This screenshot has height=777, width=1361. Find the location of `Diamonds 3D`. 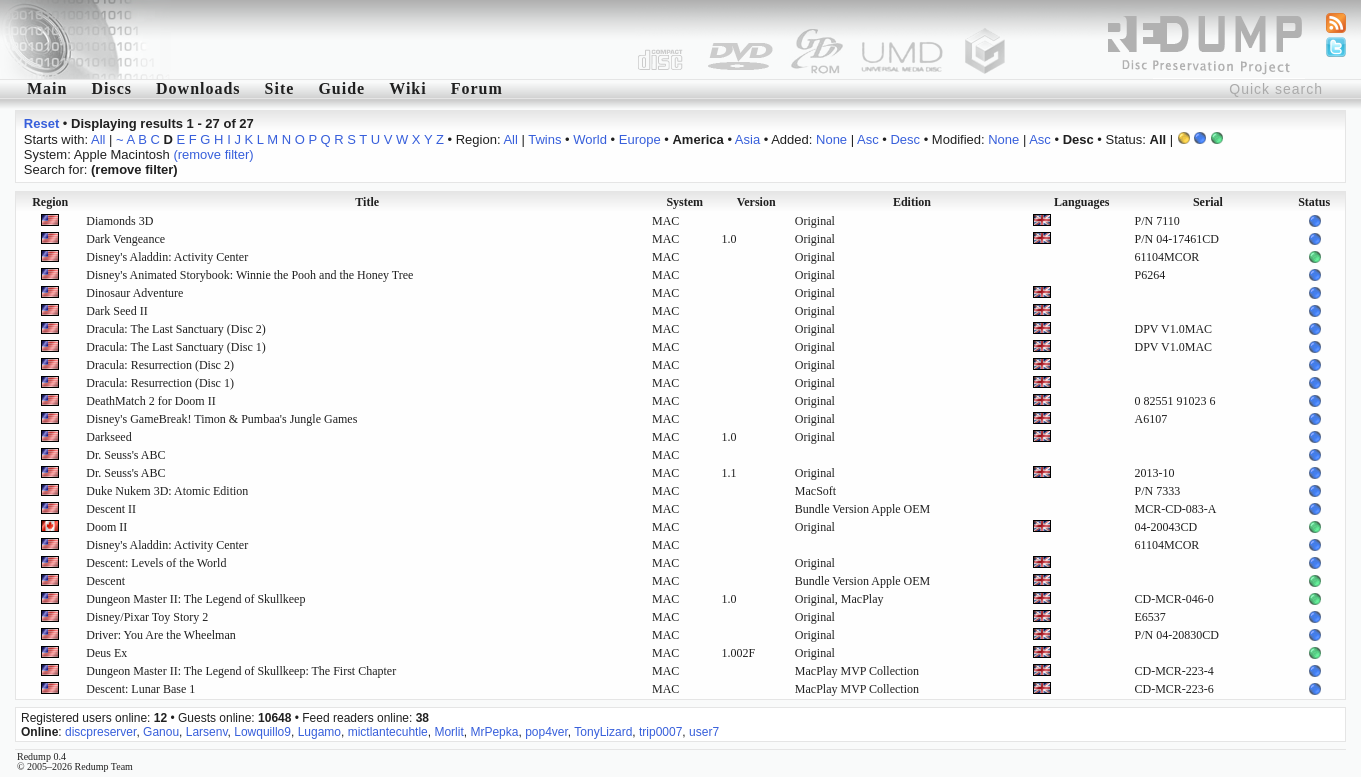

Diamonds 3D is located at coordinates (119, 221).